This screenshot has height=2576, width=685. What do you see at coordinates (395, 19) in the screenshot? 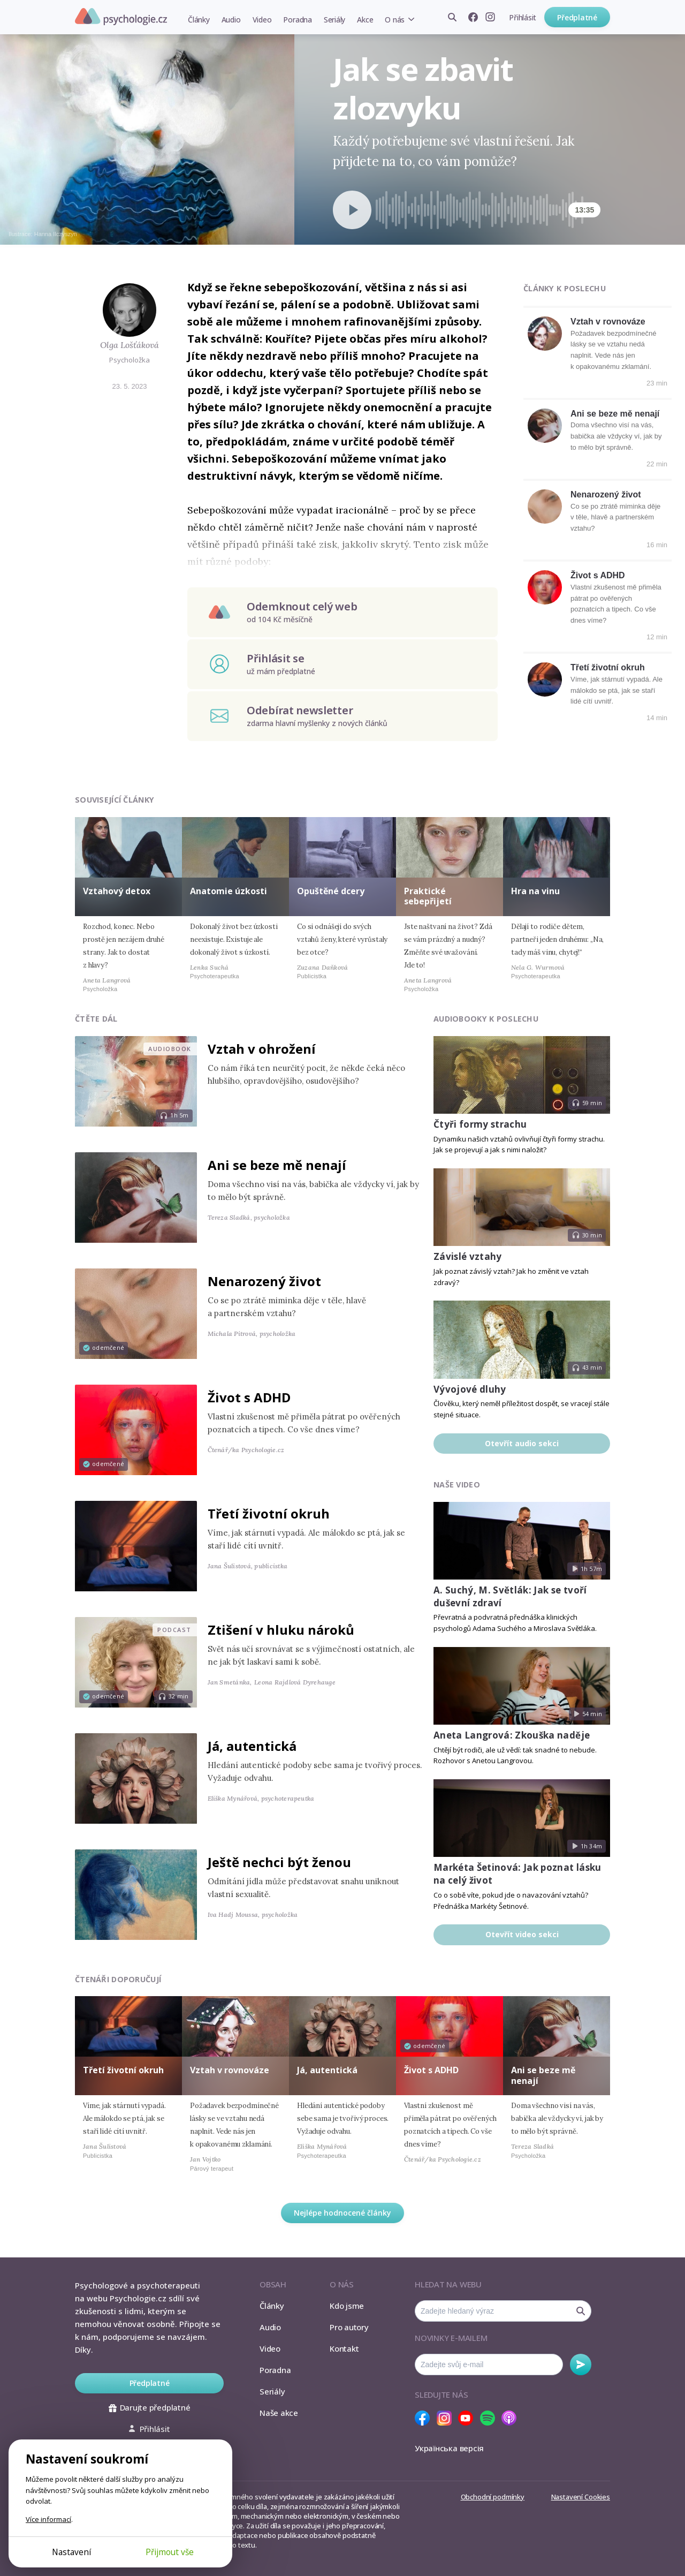
I see `O nás` at bounding box center [395, 19].